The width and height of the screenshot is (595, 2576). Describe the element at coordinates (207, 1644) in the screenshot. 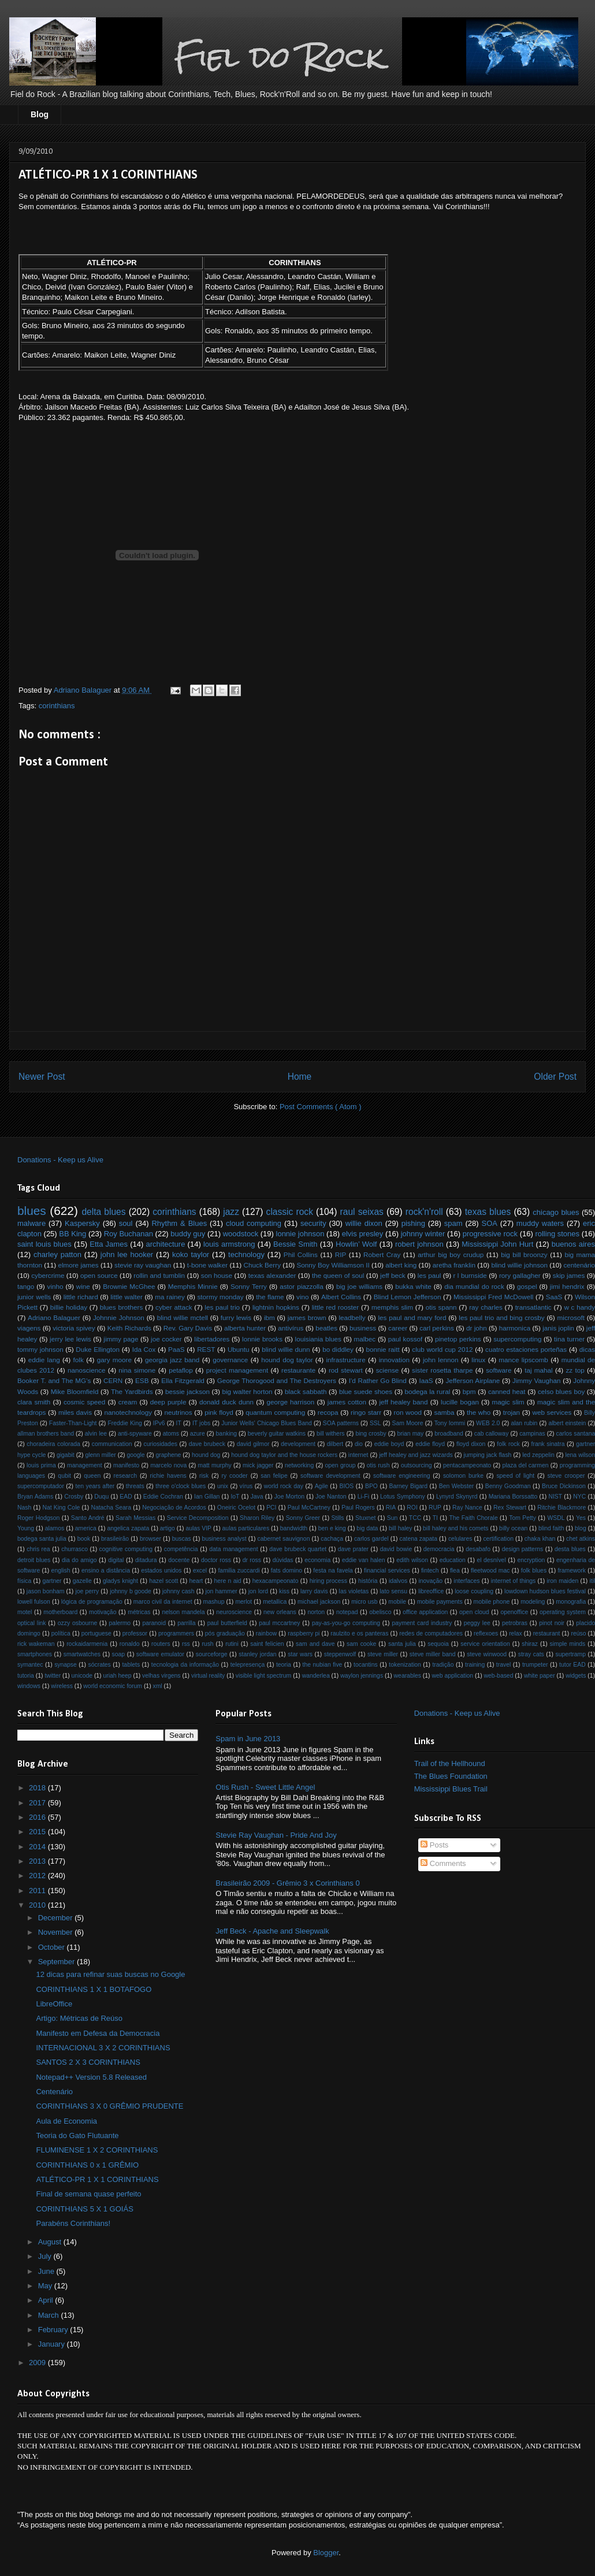

I see `rush` at that location.